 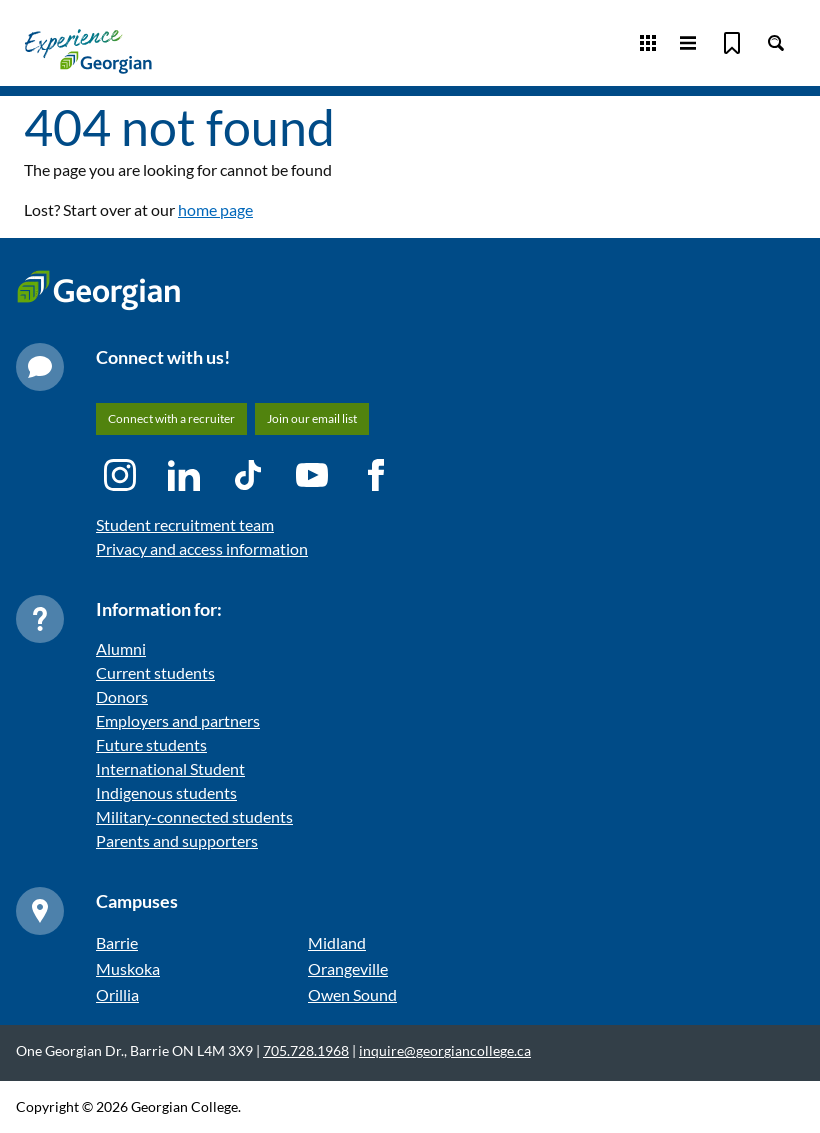 I want to click on Indigenous students, so click(x=166, y=792).